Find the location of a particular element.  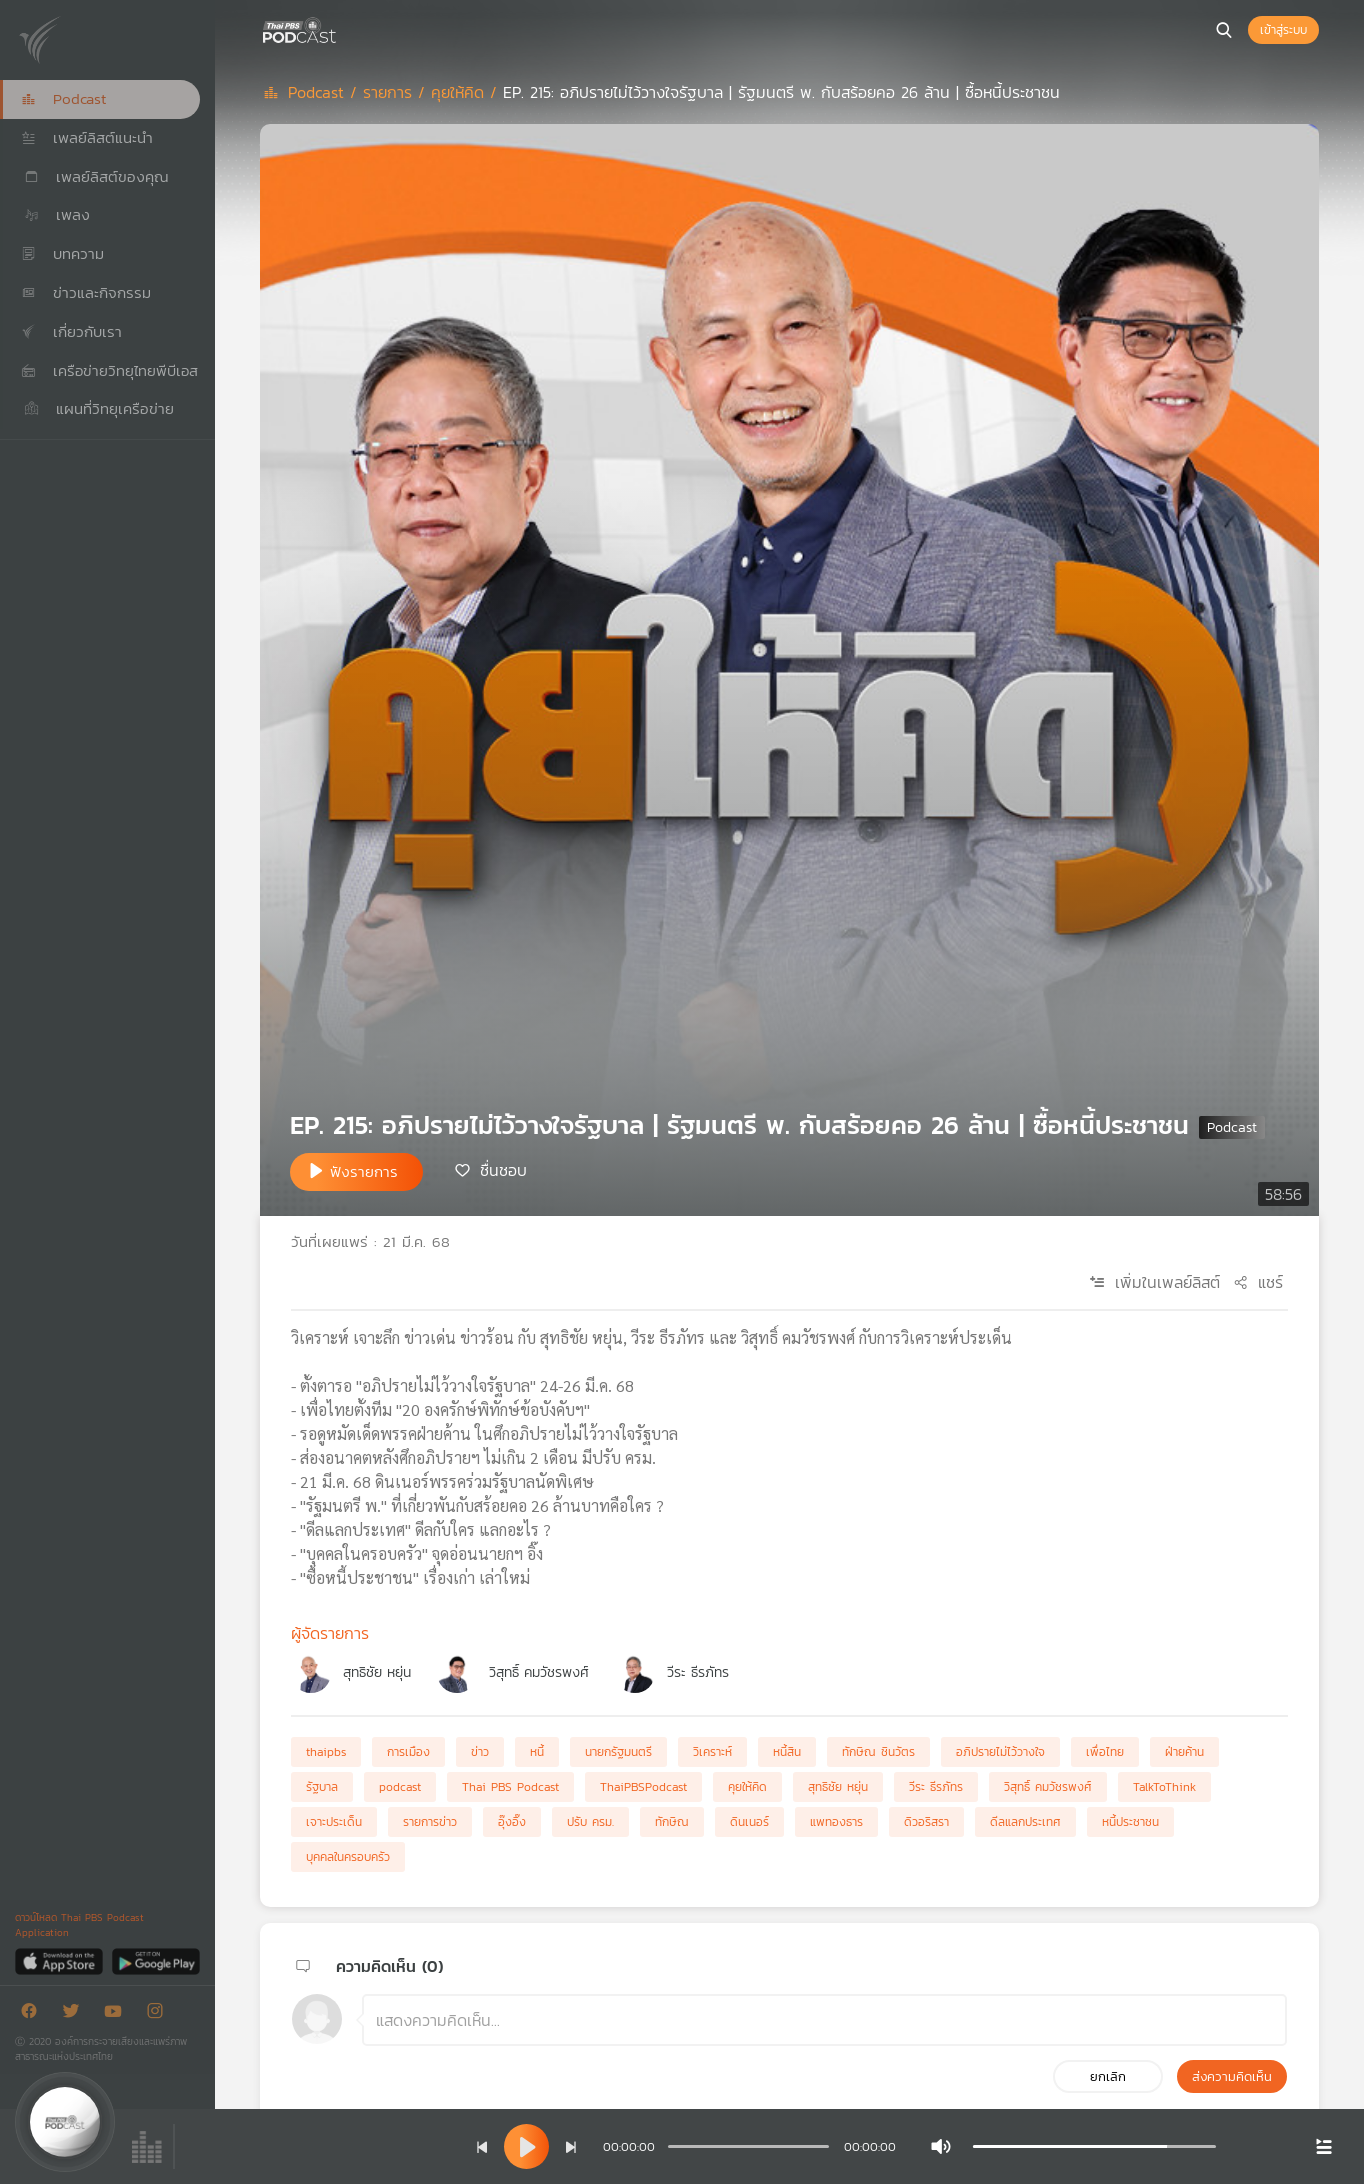

วิสุทธิ์ คมวัชรพงศ์ is located at coordinates (539, 1672).